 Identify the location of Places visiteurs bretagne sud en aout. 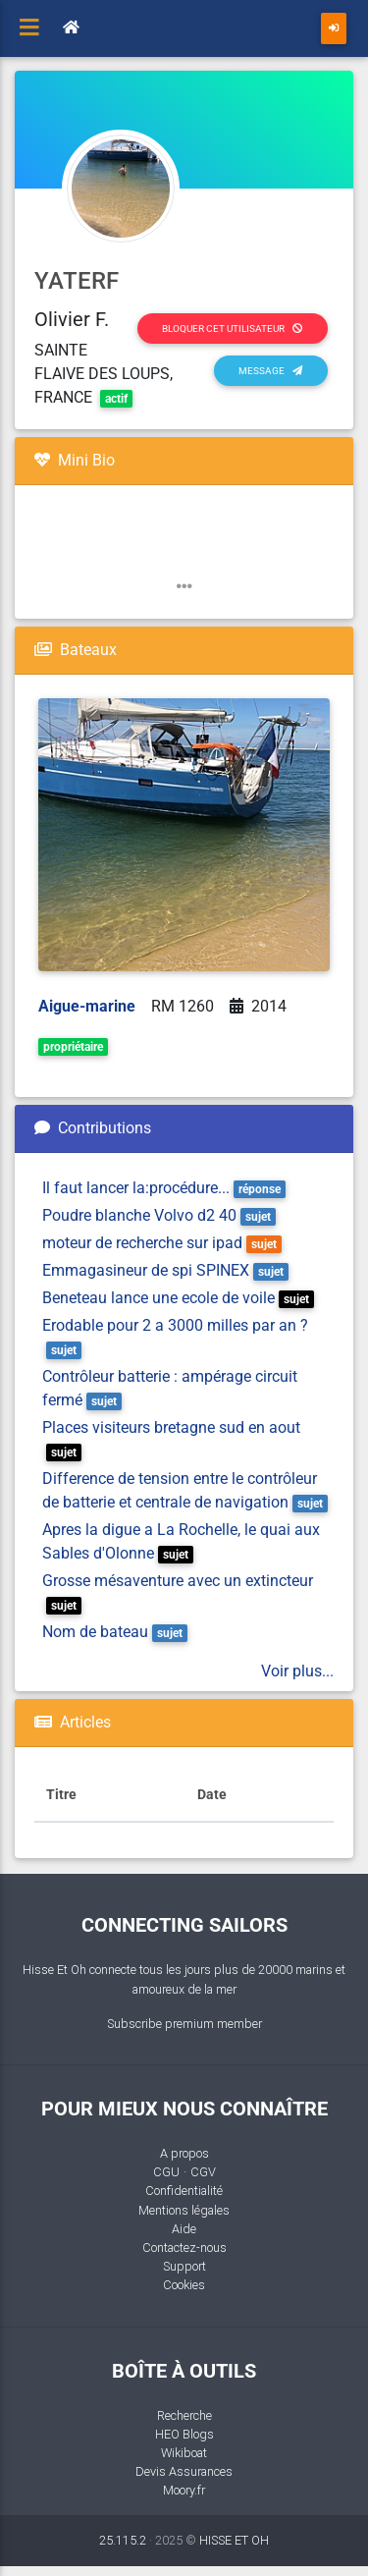
(171, 1427).